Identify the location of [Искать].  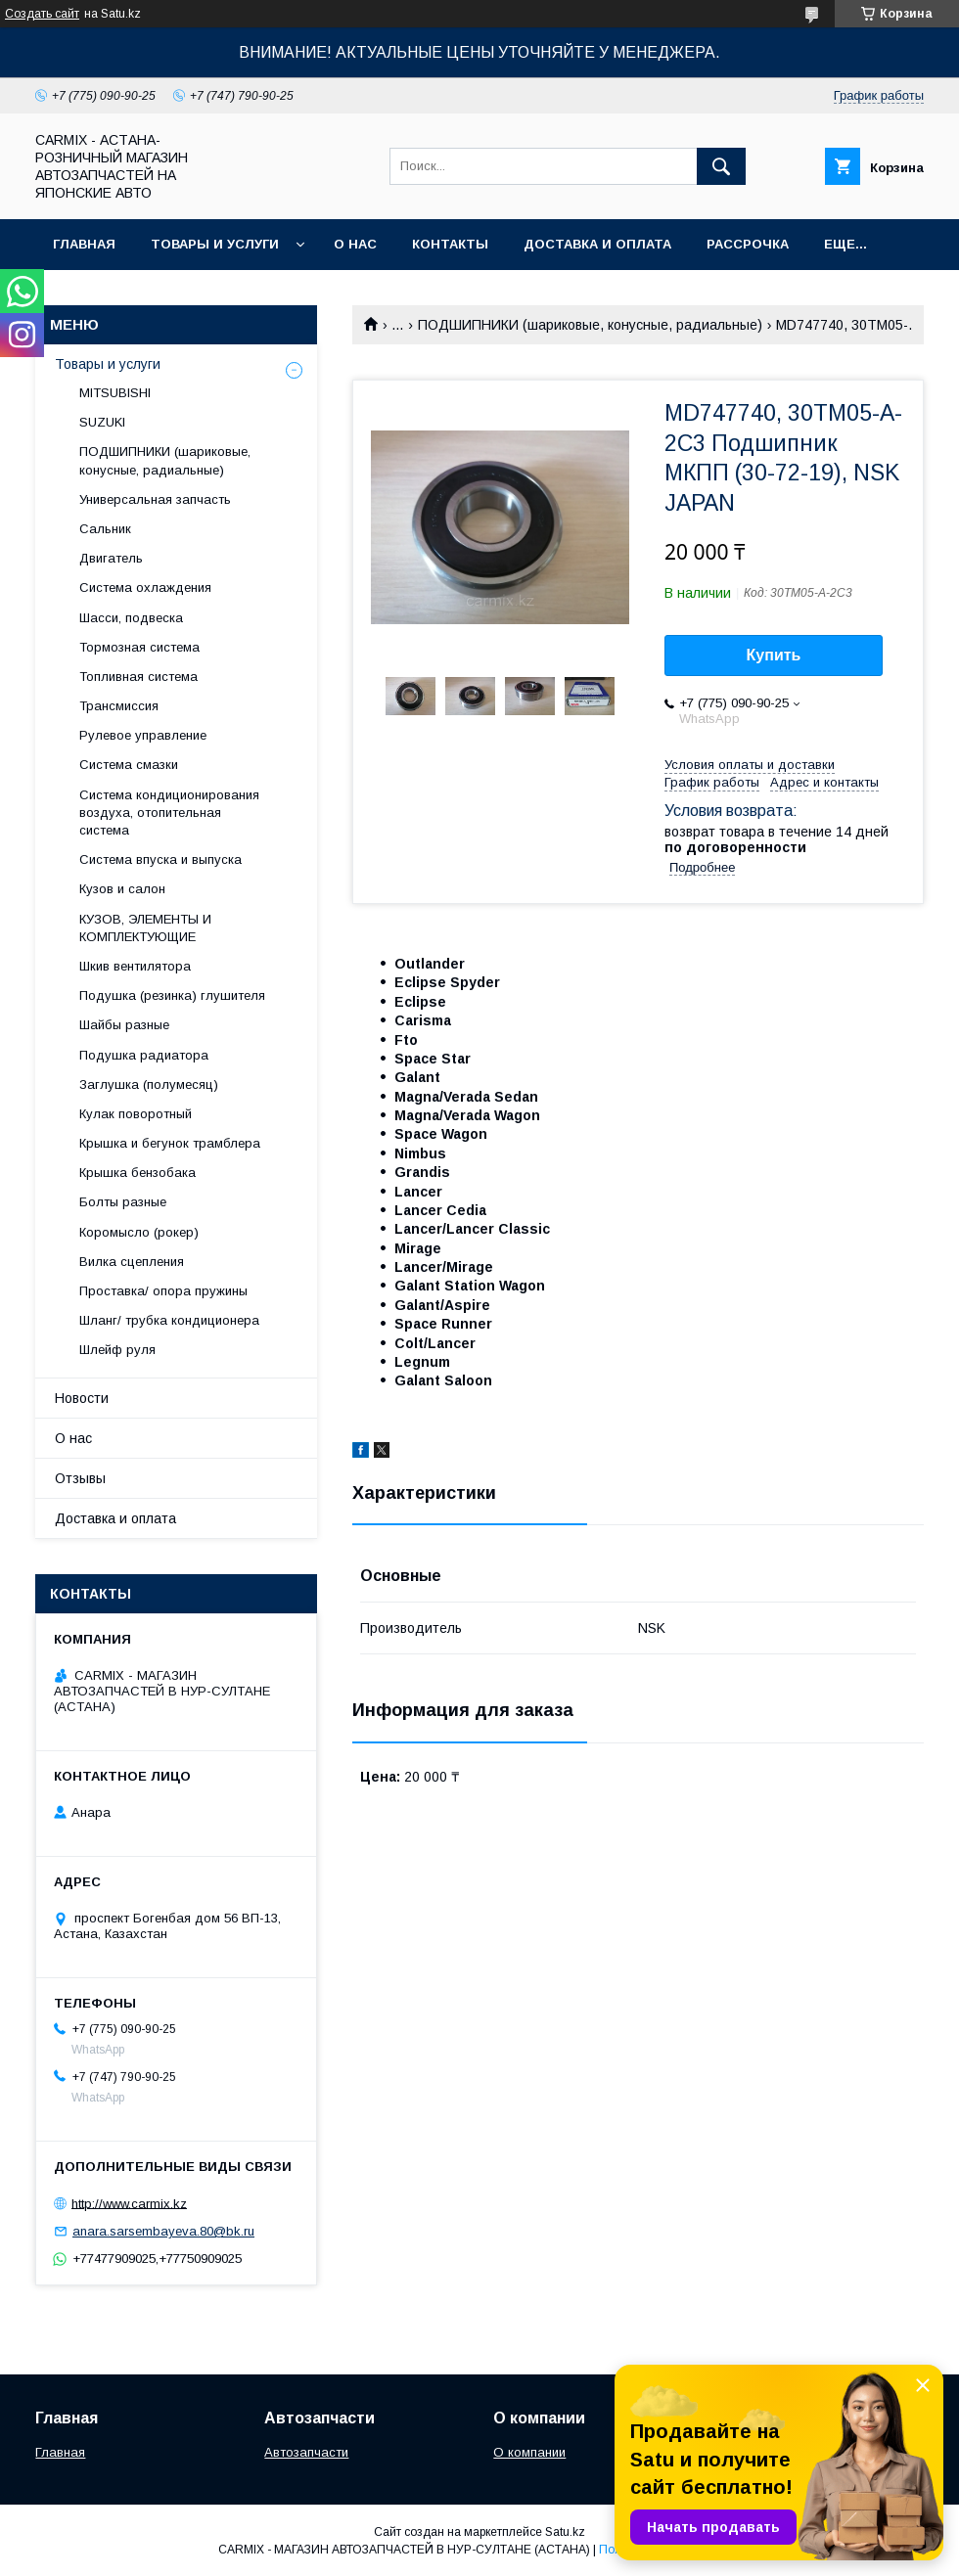
(721, 166).